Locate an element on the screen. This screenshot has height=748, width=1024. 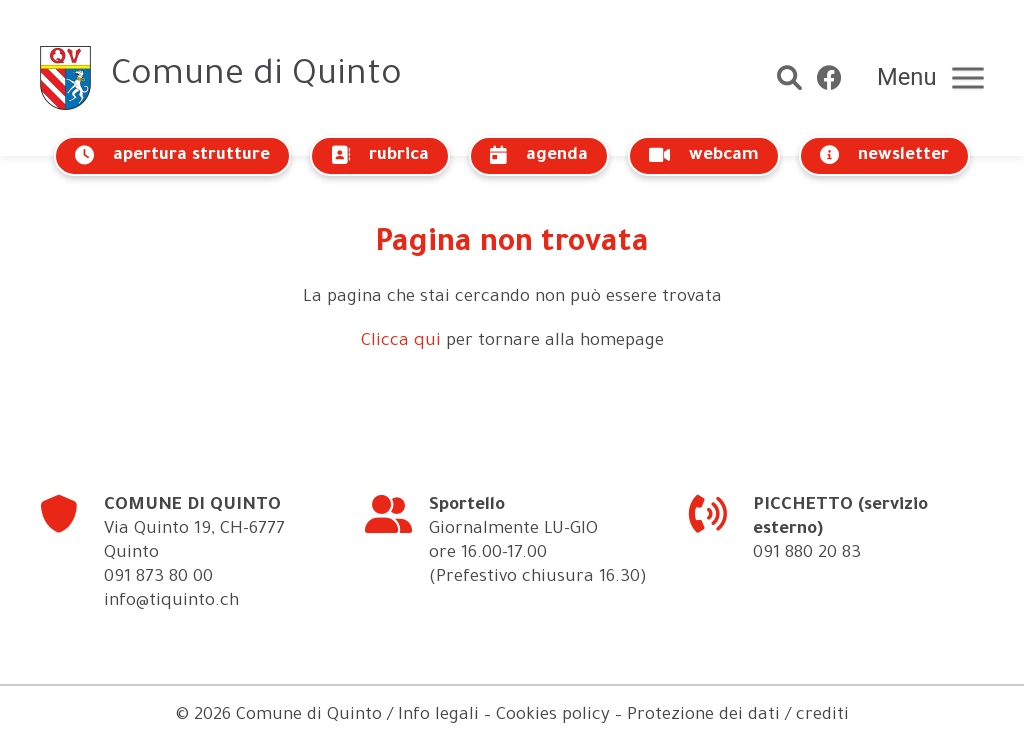
newsletter is located at coordinates (884, 155).